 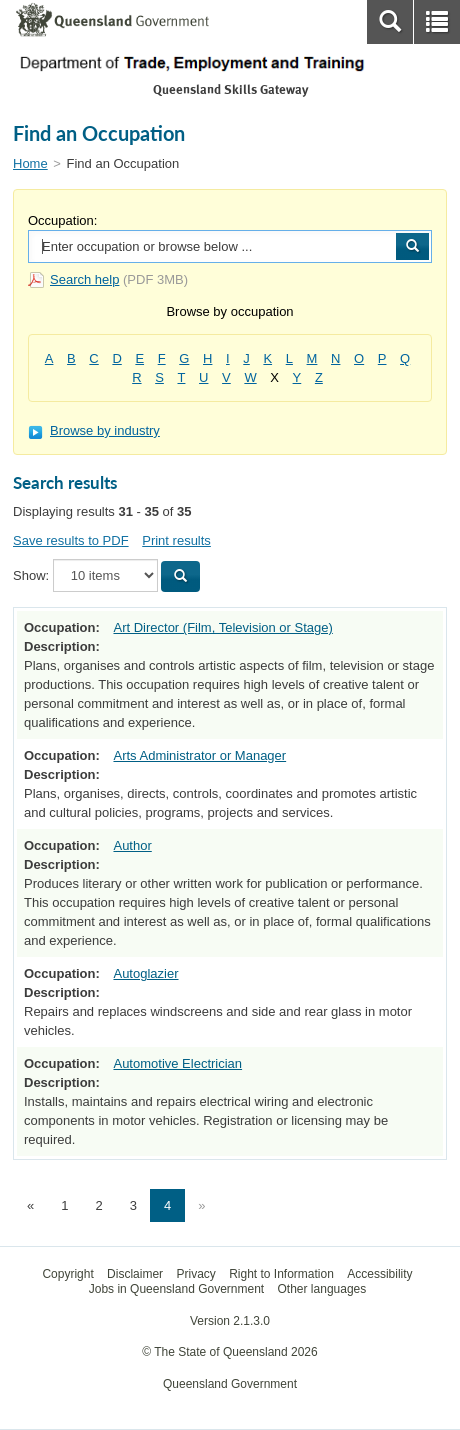 I want to click on Save results to PDF, so click(x=71, y=540).